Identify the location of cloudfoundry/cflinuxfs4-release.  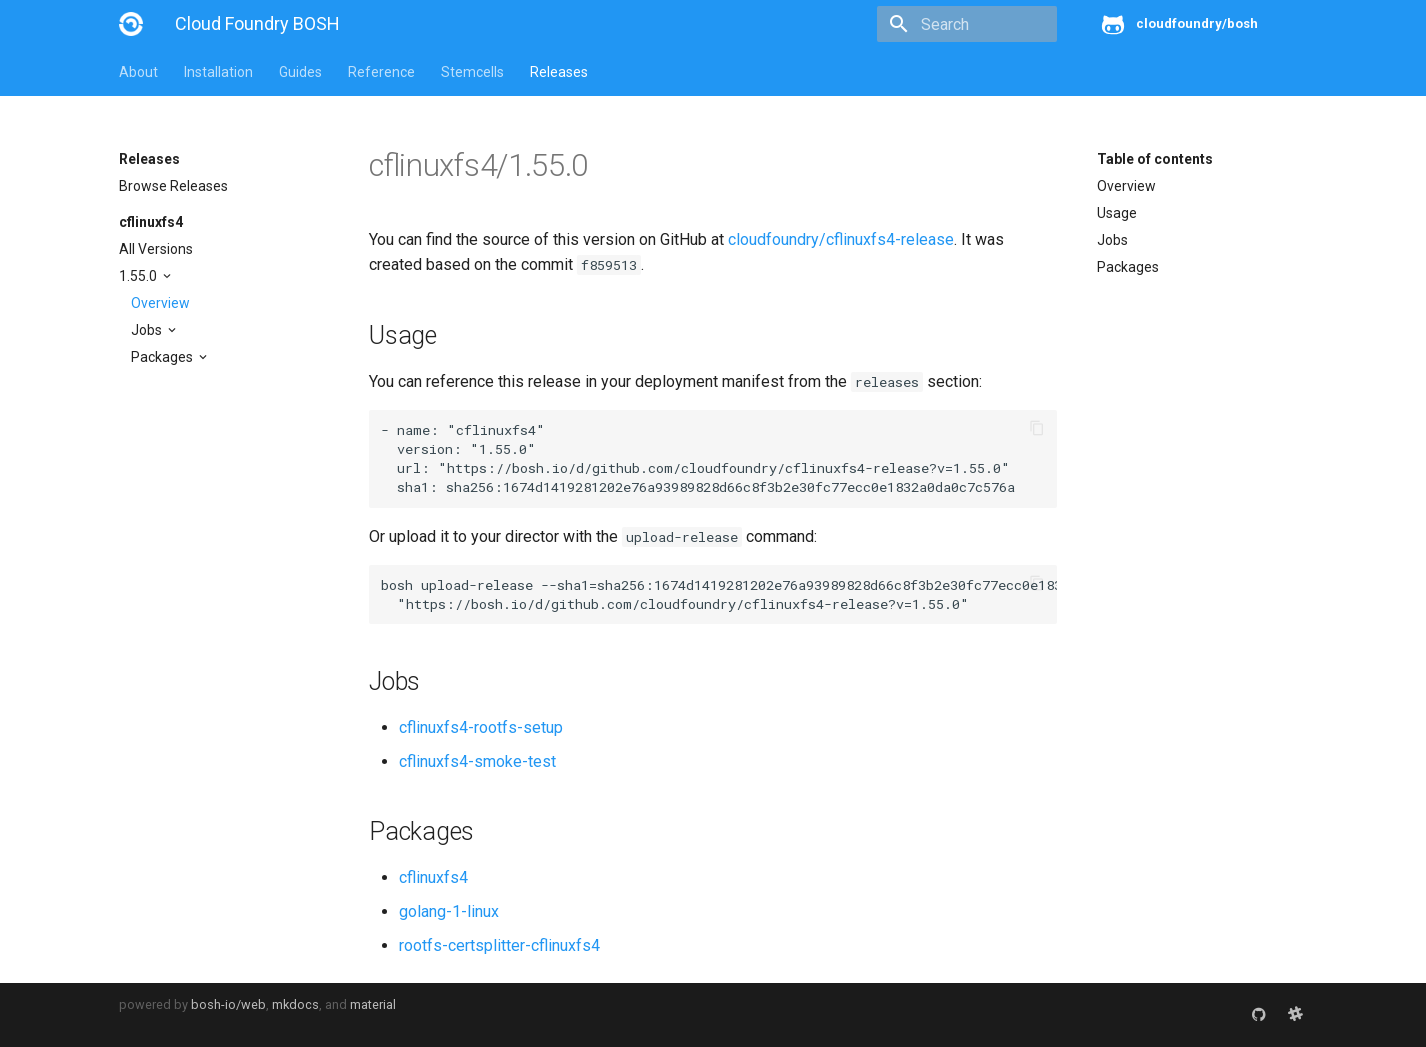
(841, 239).